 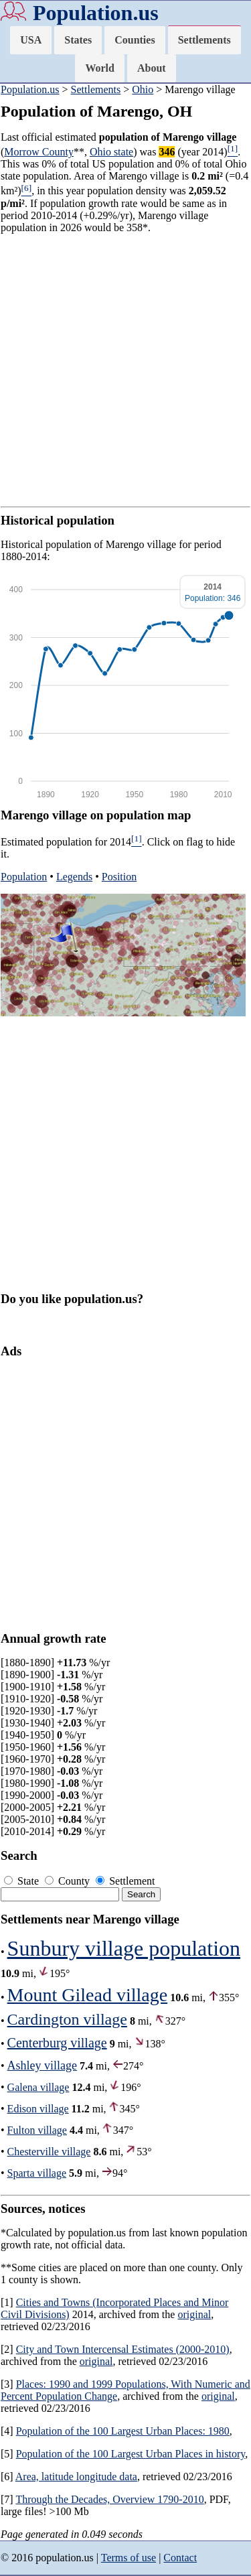 I want to click on Ashley village, so click(x=42, y=2065).